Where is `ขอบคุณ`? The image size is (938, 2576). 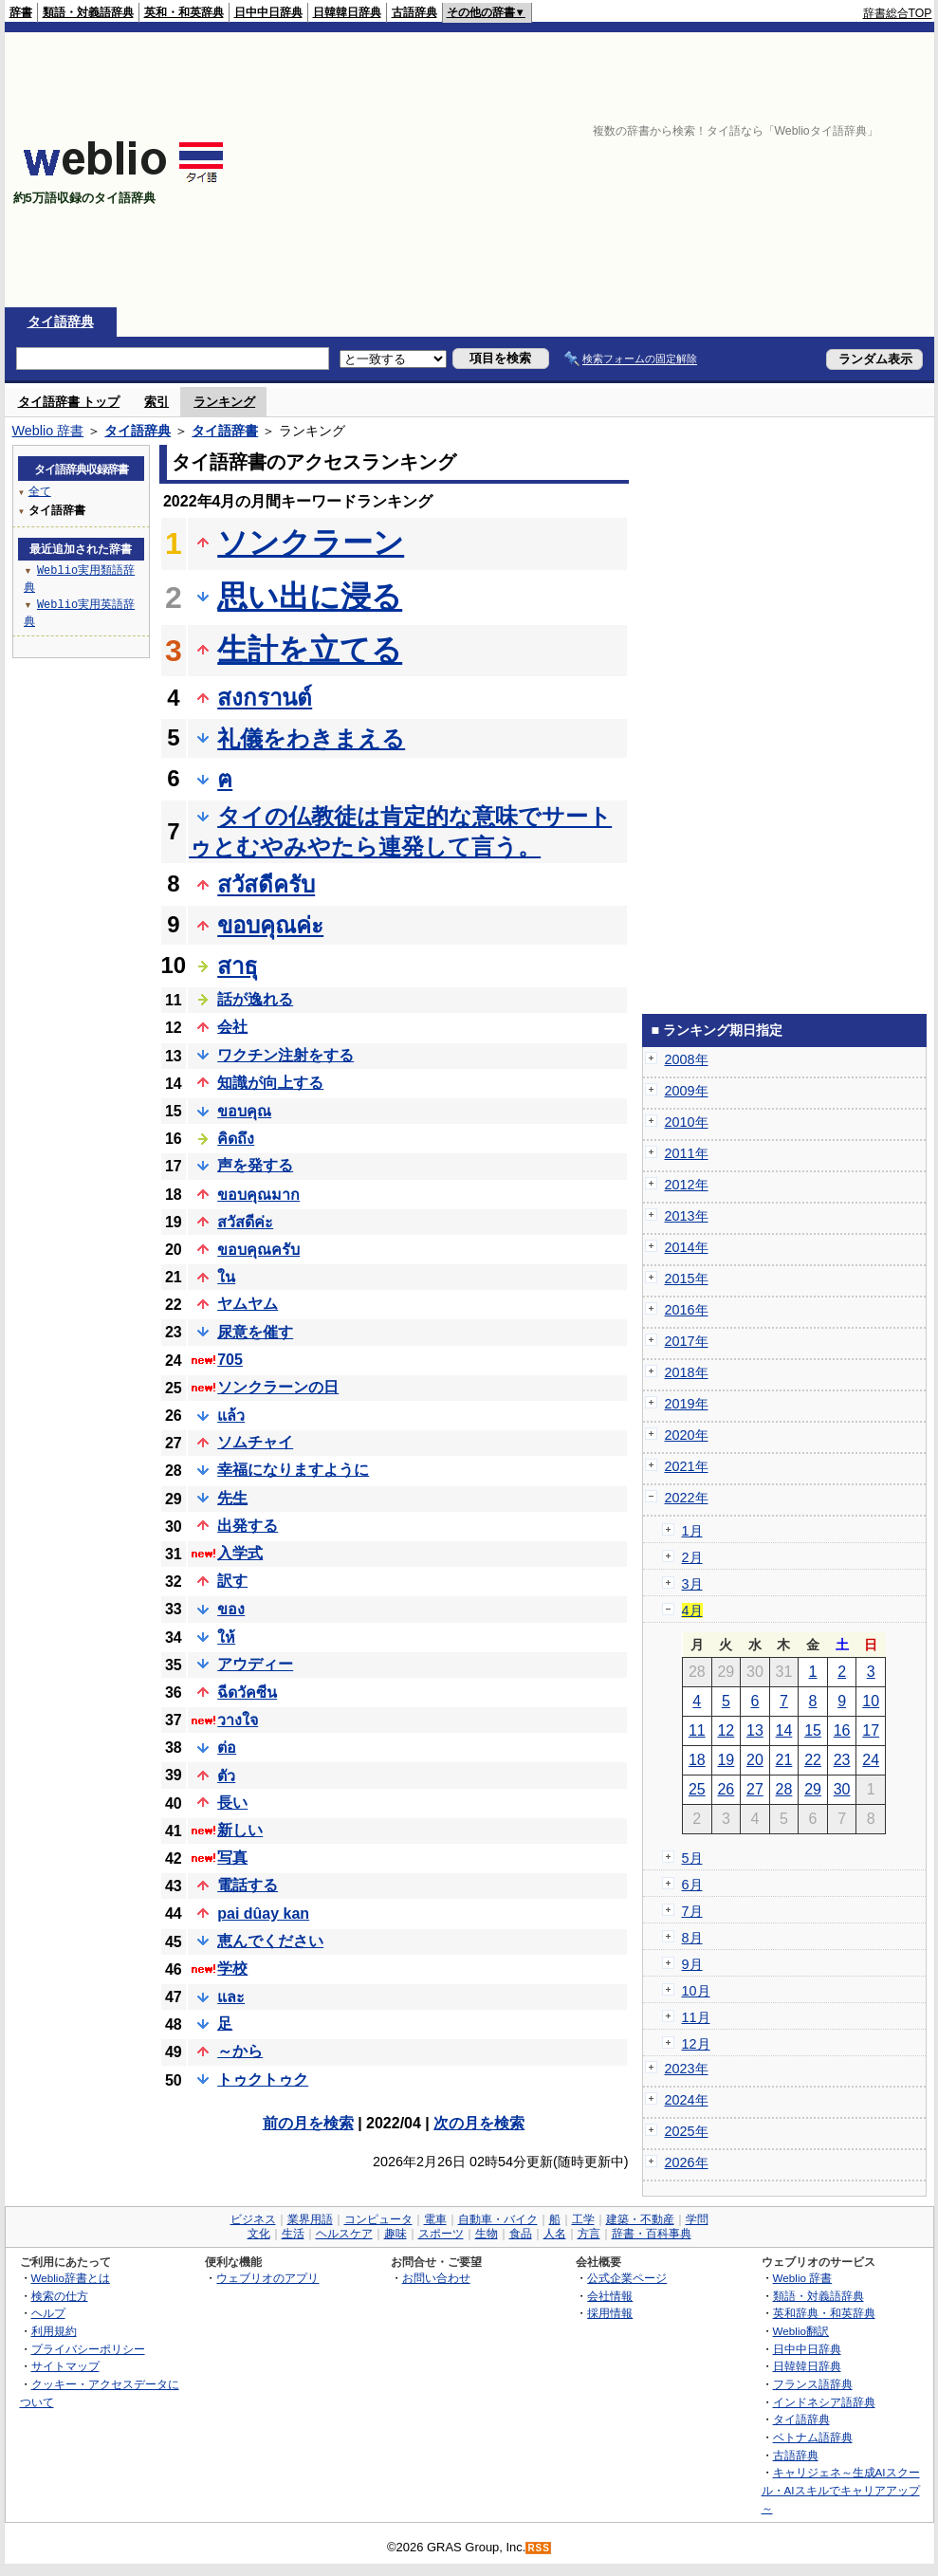 ขอบคุณ is located at coordinates (244, 1111).